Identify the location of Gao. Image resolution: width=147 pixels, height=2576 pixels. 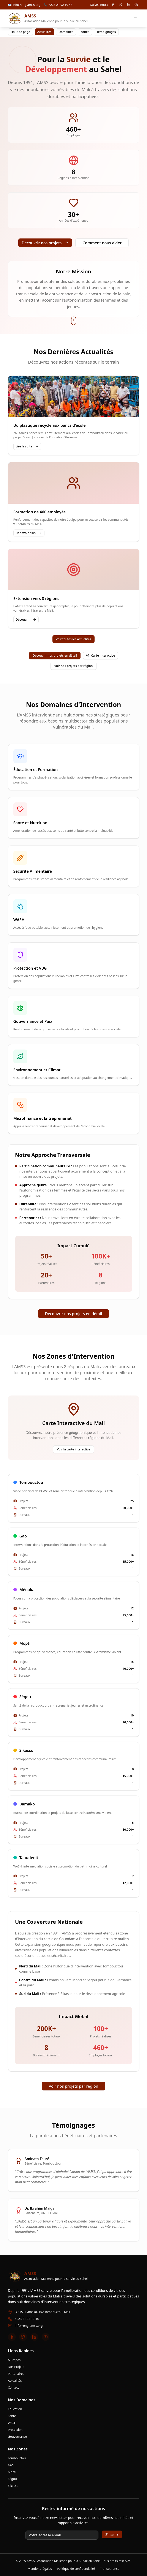
(11, 2465).